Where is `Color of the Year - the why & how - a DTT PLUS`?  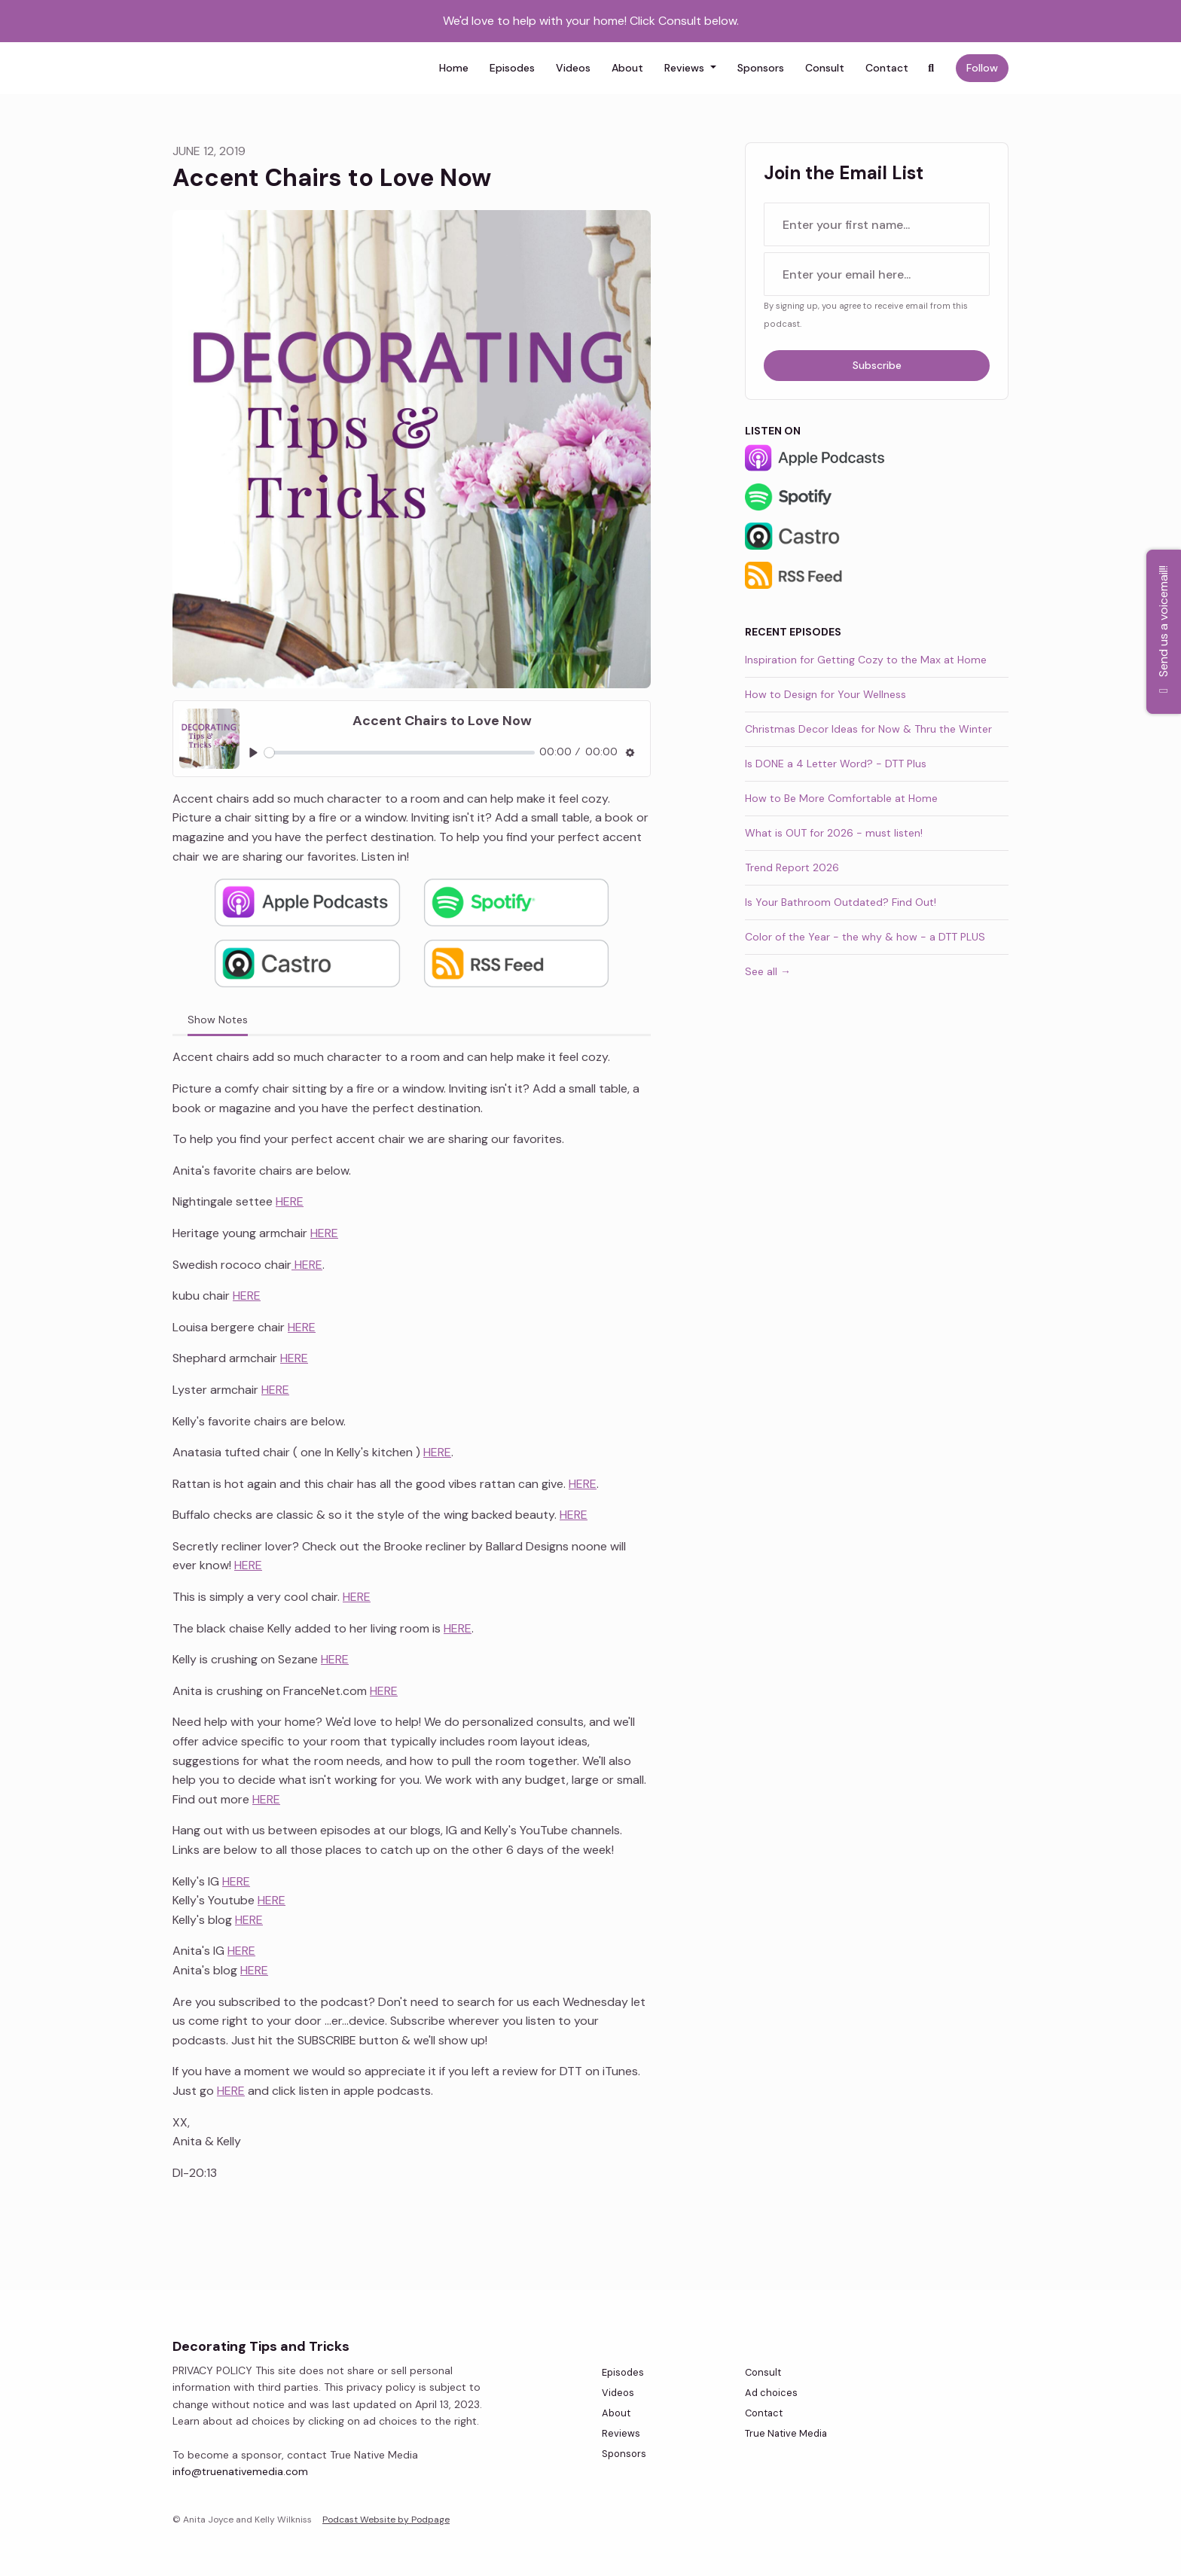
Color of the Year - the why & how - a DTT PLUS is located at coordinates (865, 937).